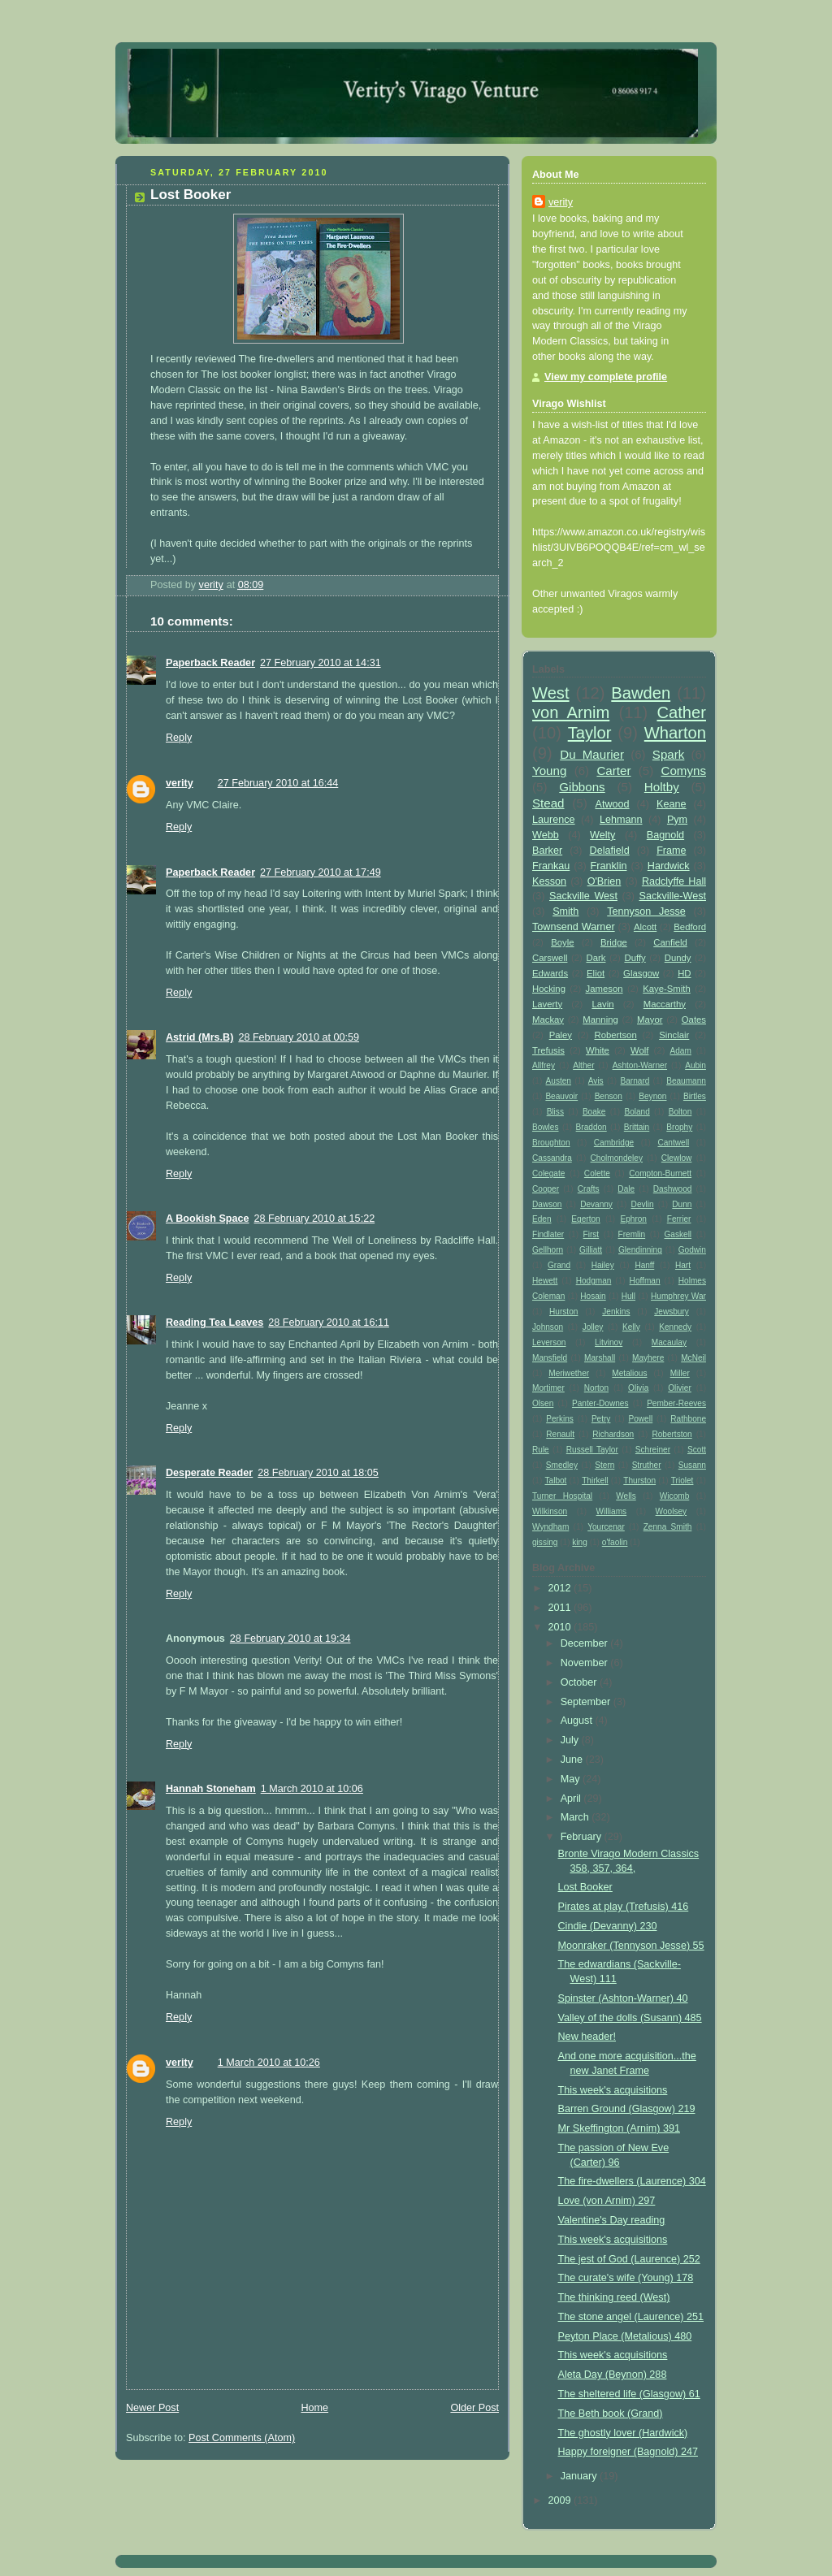 The height and width of the screenshot is (2576, 832). I want to click on Boake, so click(594, 1111).